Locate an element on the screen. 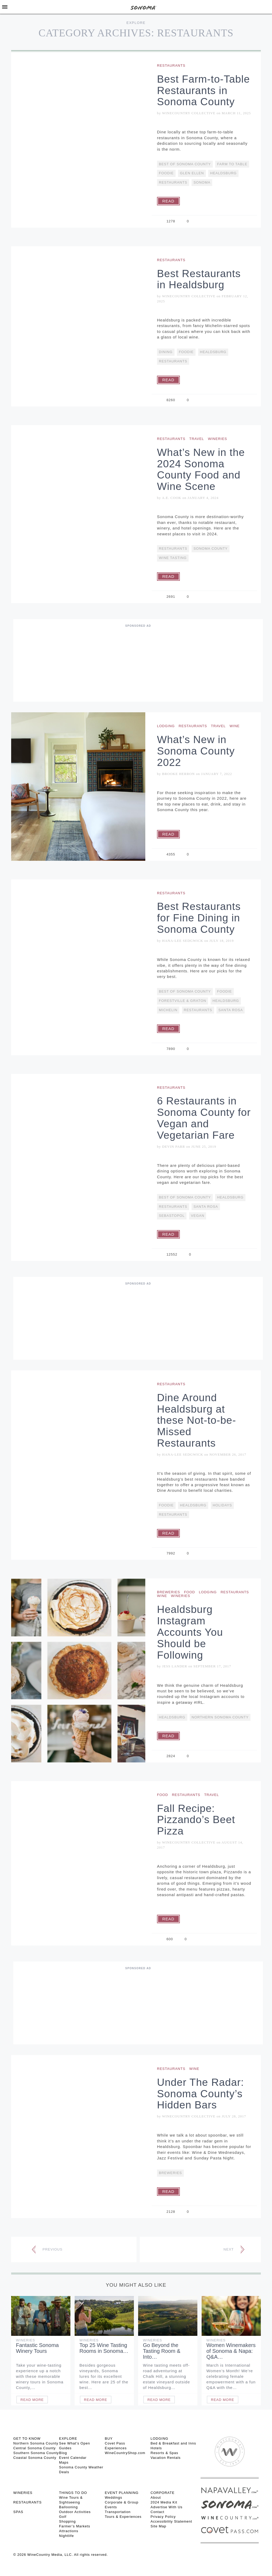 Image resolution: width=272 pixels, height=2576 pixels. Wine is located at coordinates (235, 726).